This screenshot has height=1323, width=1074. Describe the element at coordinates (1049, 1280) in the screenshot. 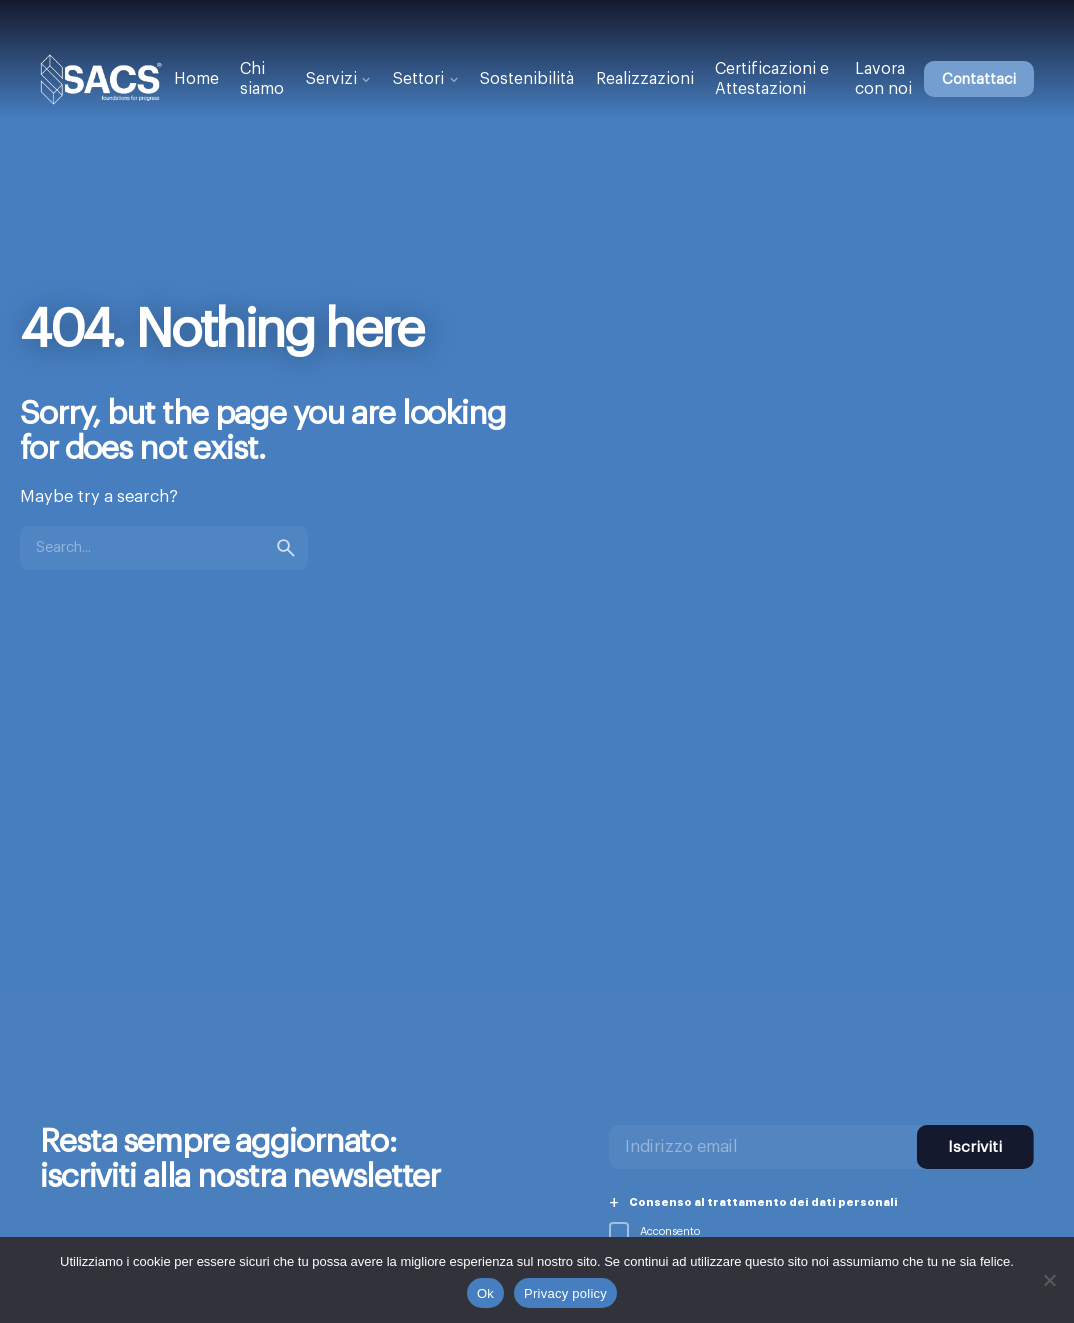

I see `[No]` at that location.